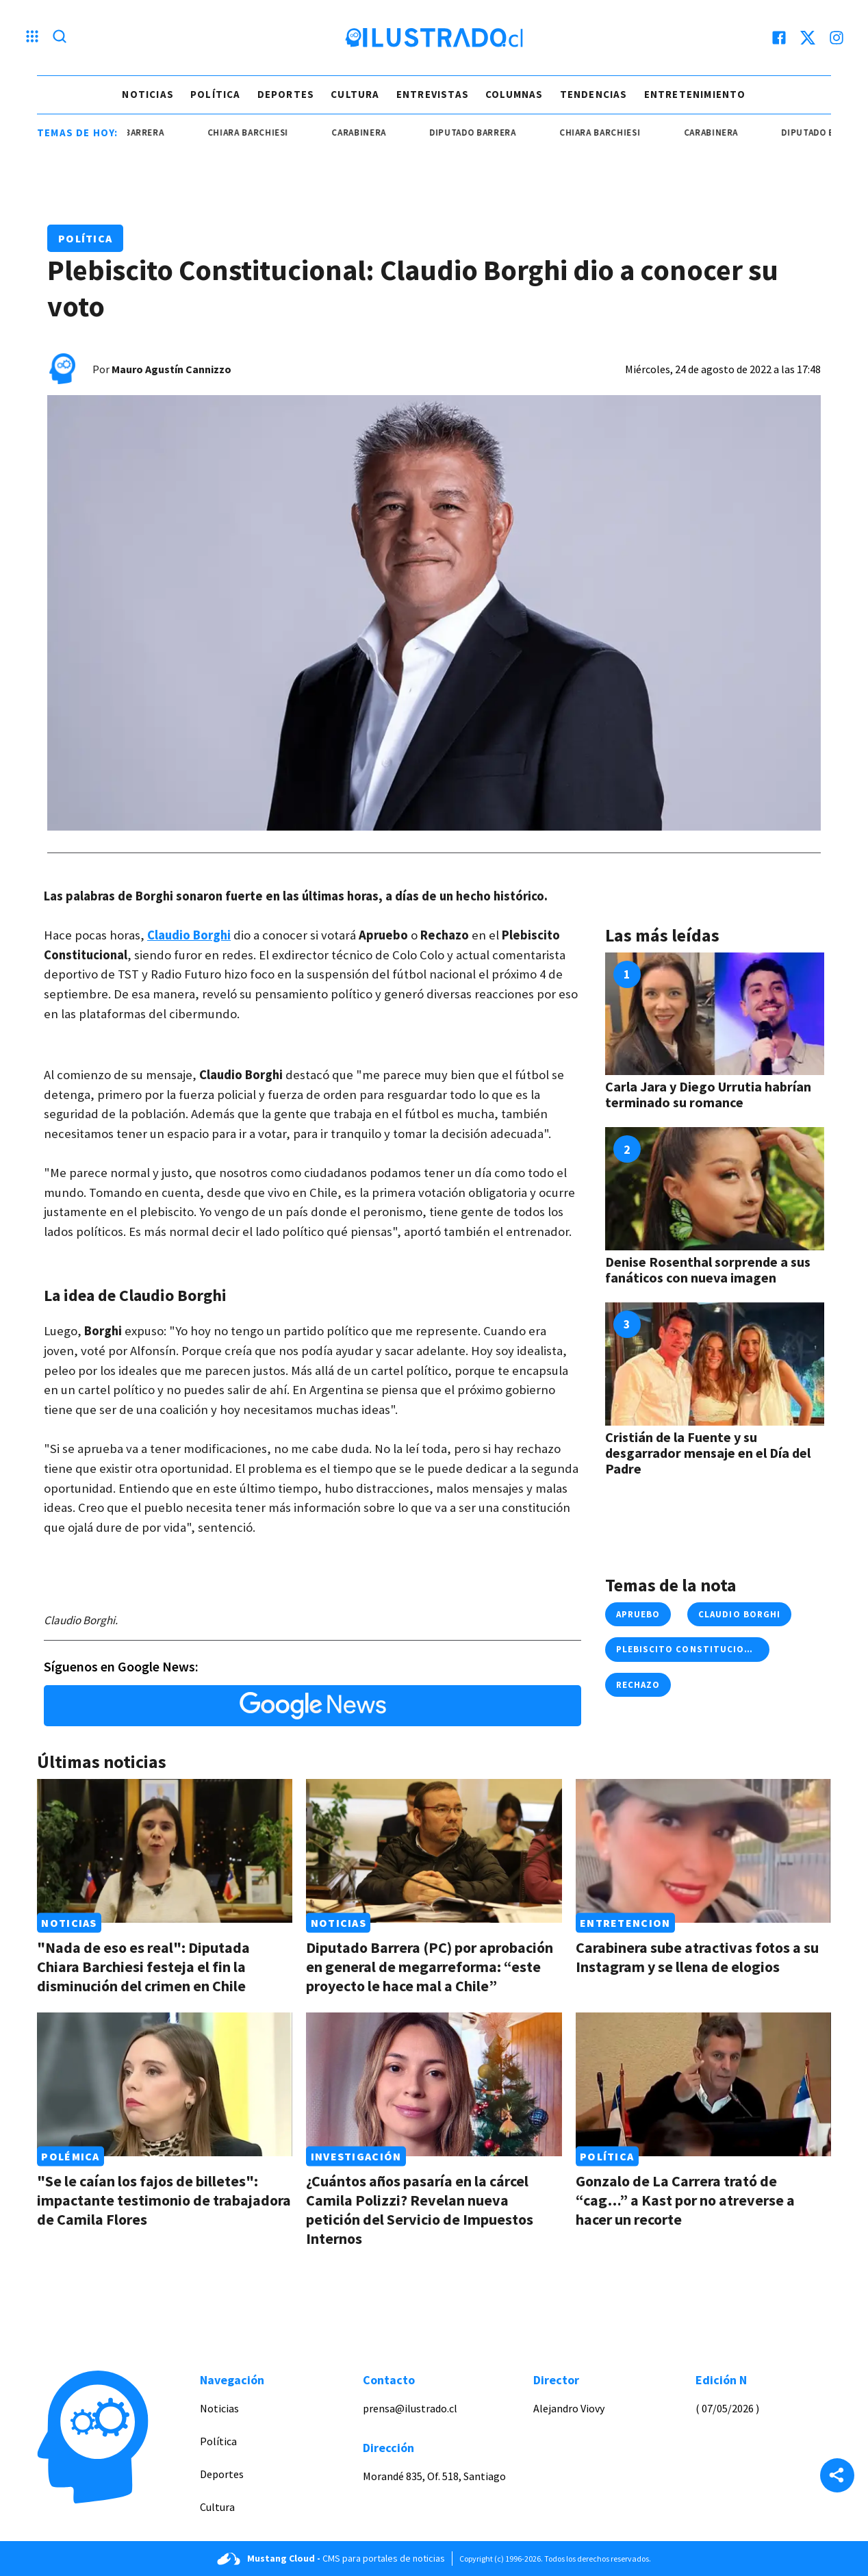  What do you see at coordinates (148, 94) in the screenshot?
I see `Noticias` at bounding box center [148, 94].